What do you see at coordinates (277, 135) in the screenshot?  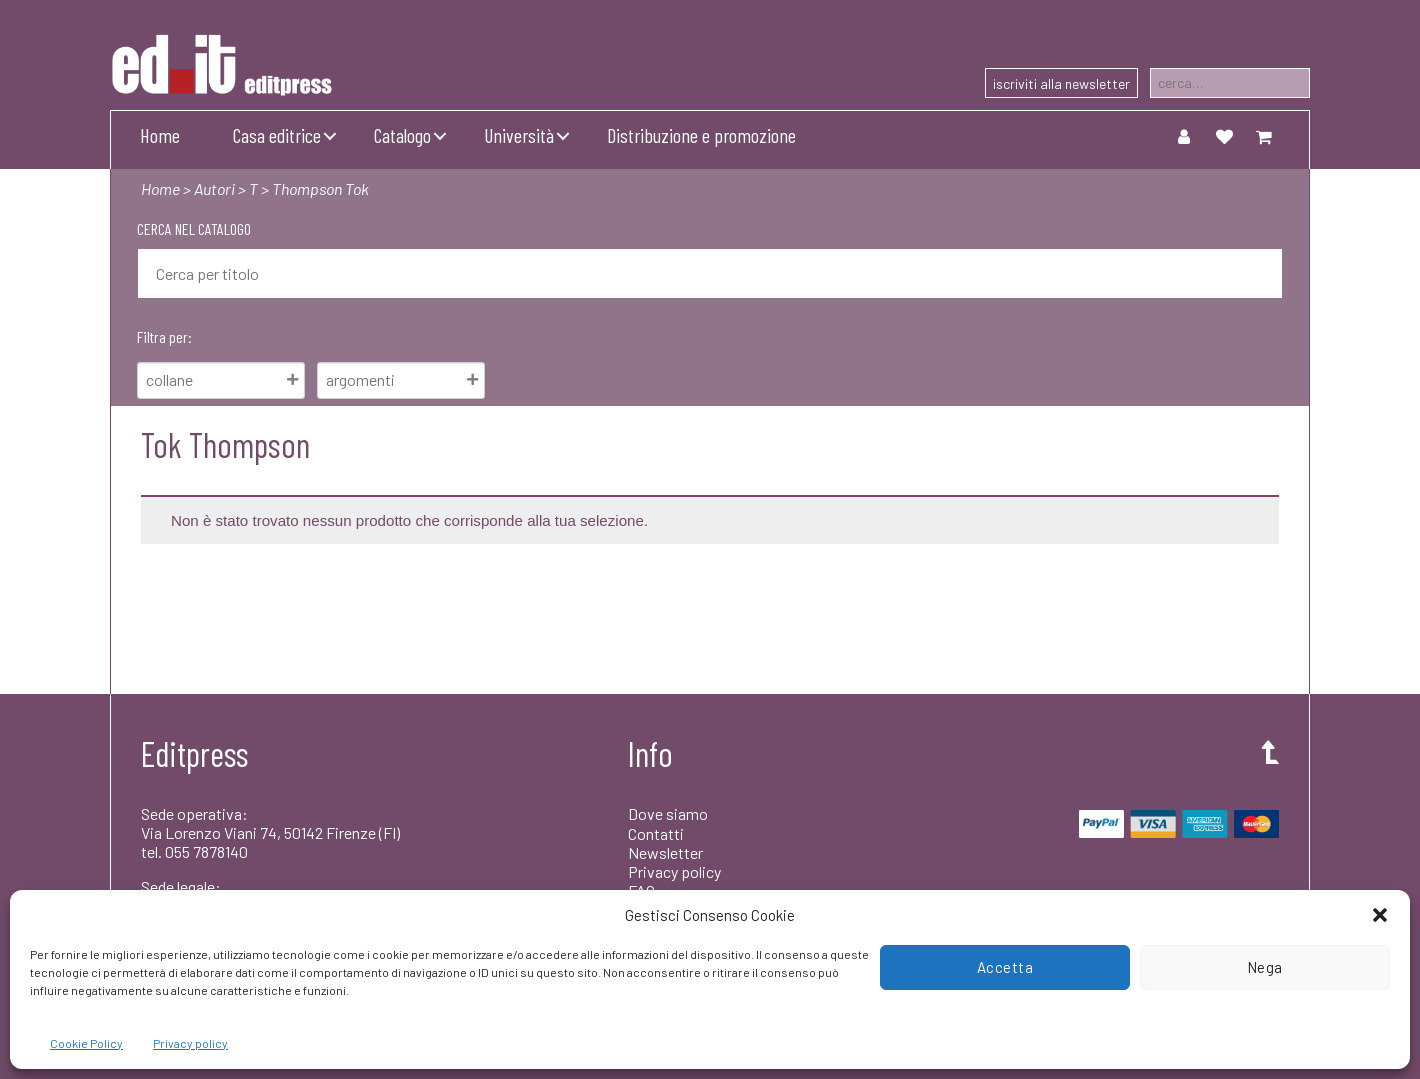 I see `Casa editrice` at bounding box center [277, 135].